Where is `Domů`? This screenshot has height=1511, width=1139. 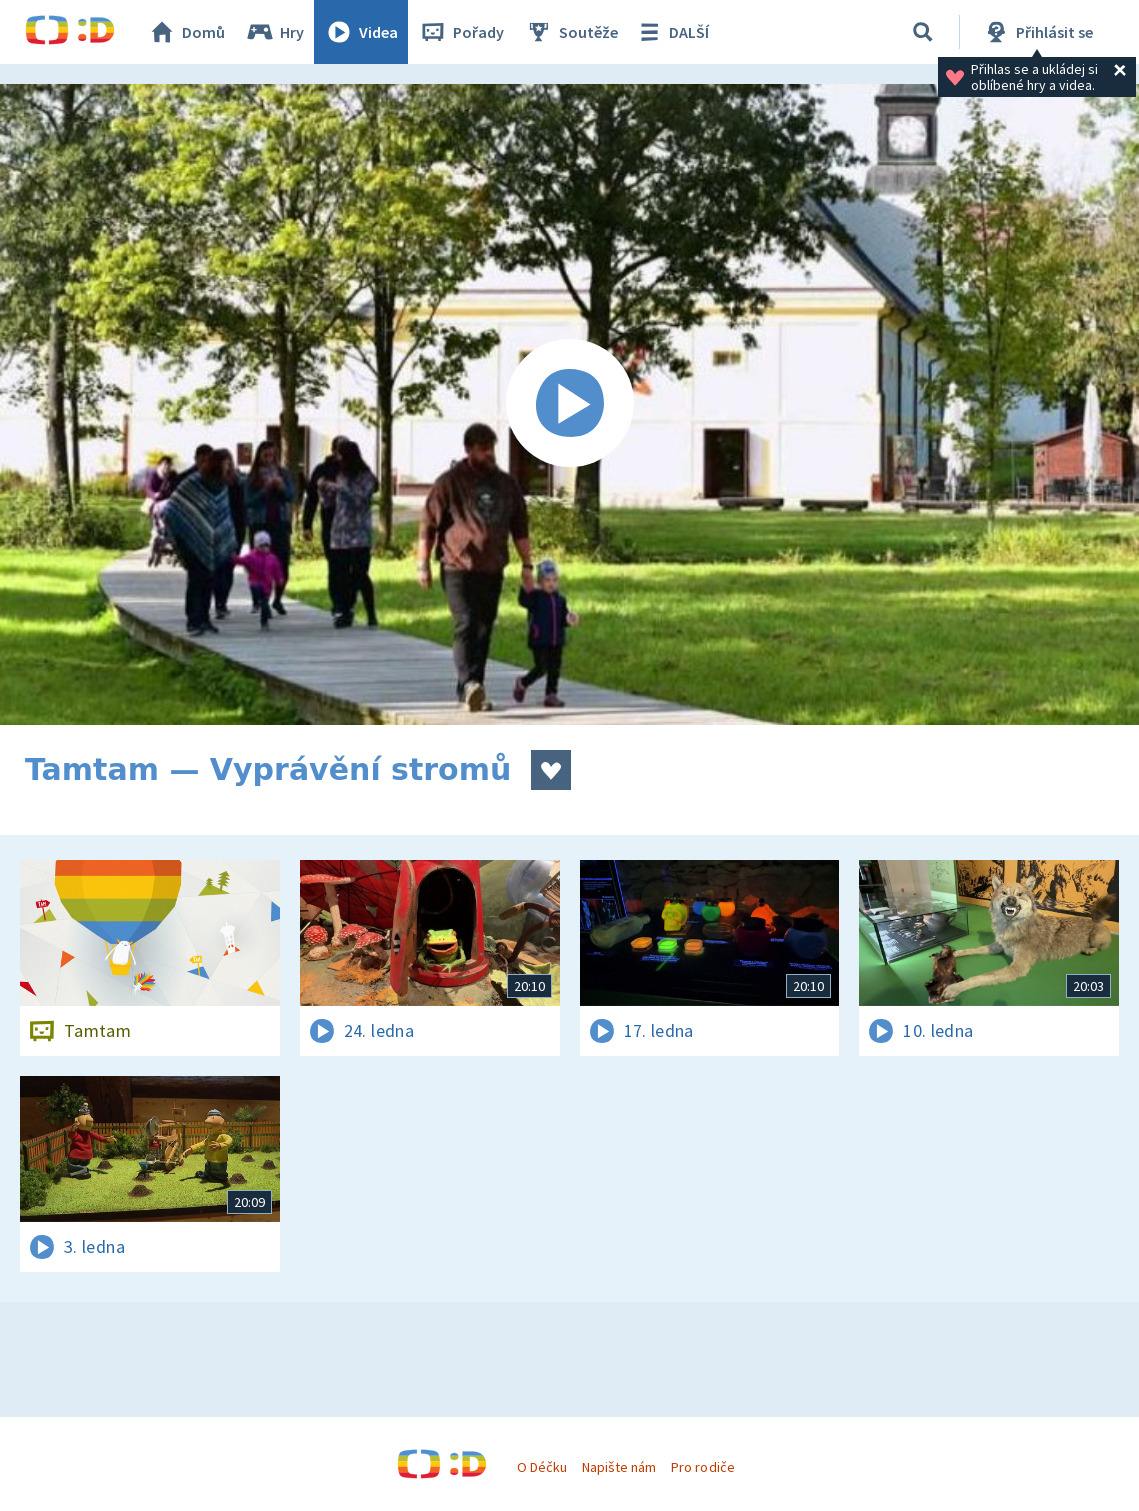
Domů is located at coordinates (186, 32).